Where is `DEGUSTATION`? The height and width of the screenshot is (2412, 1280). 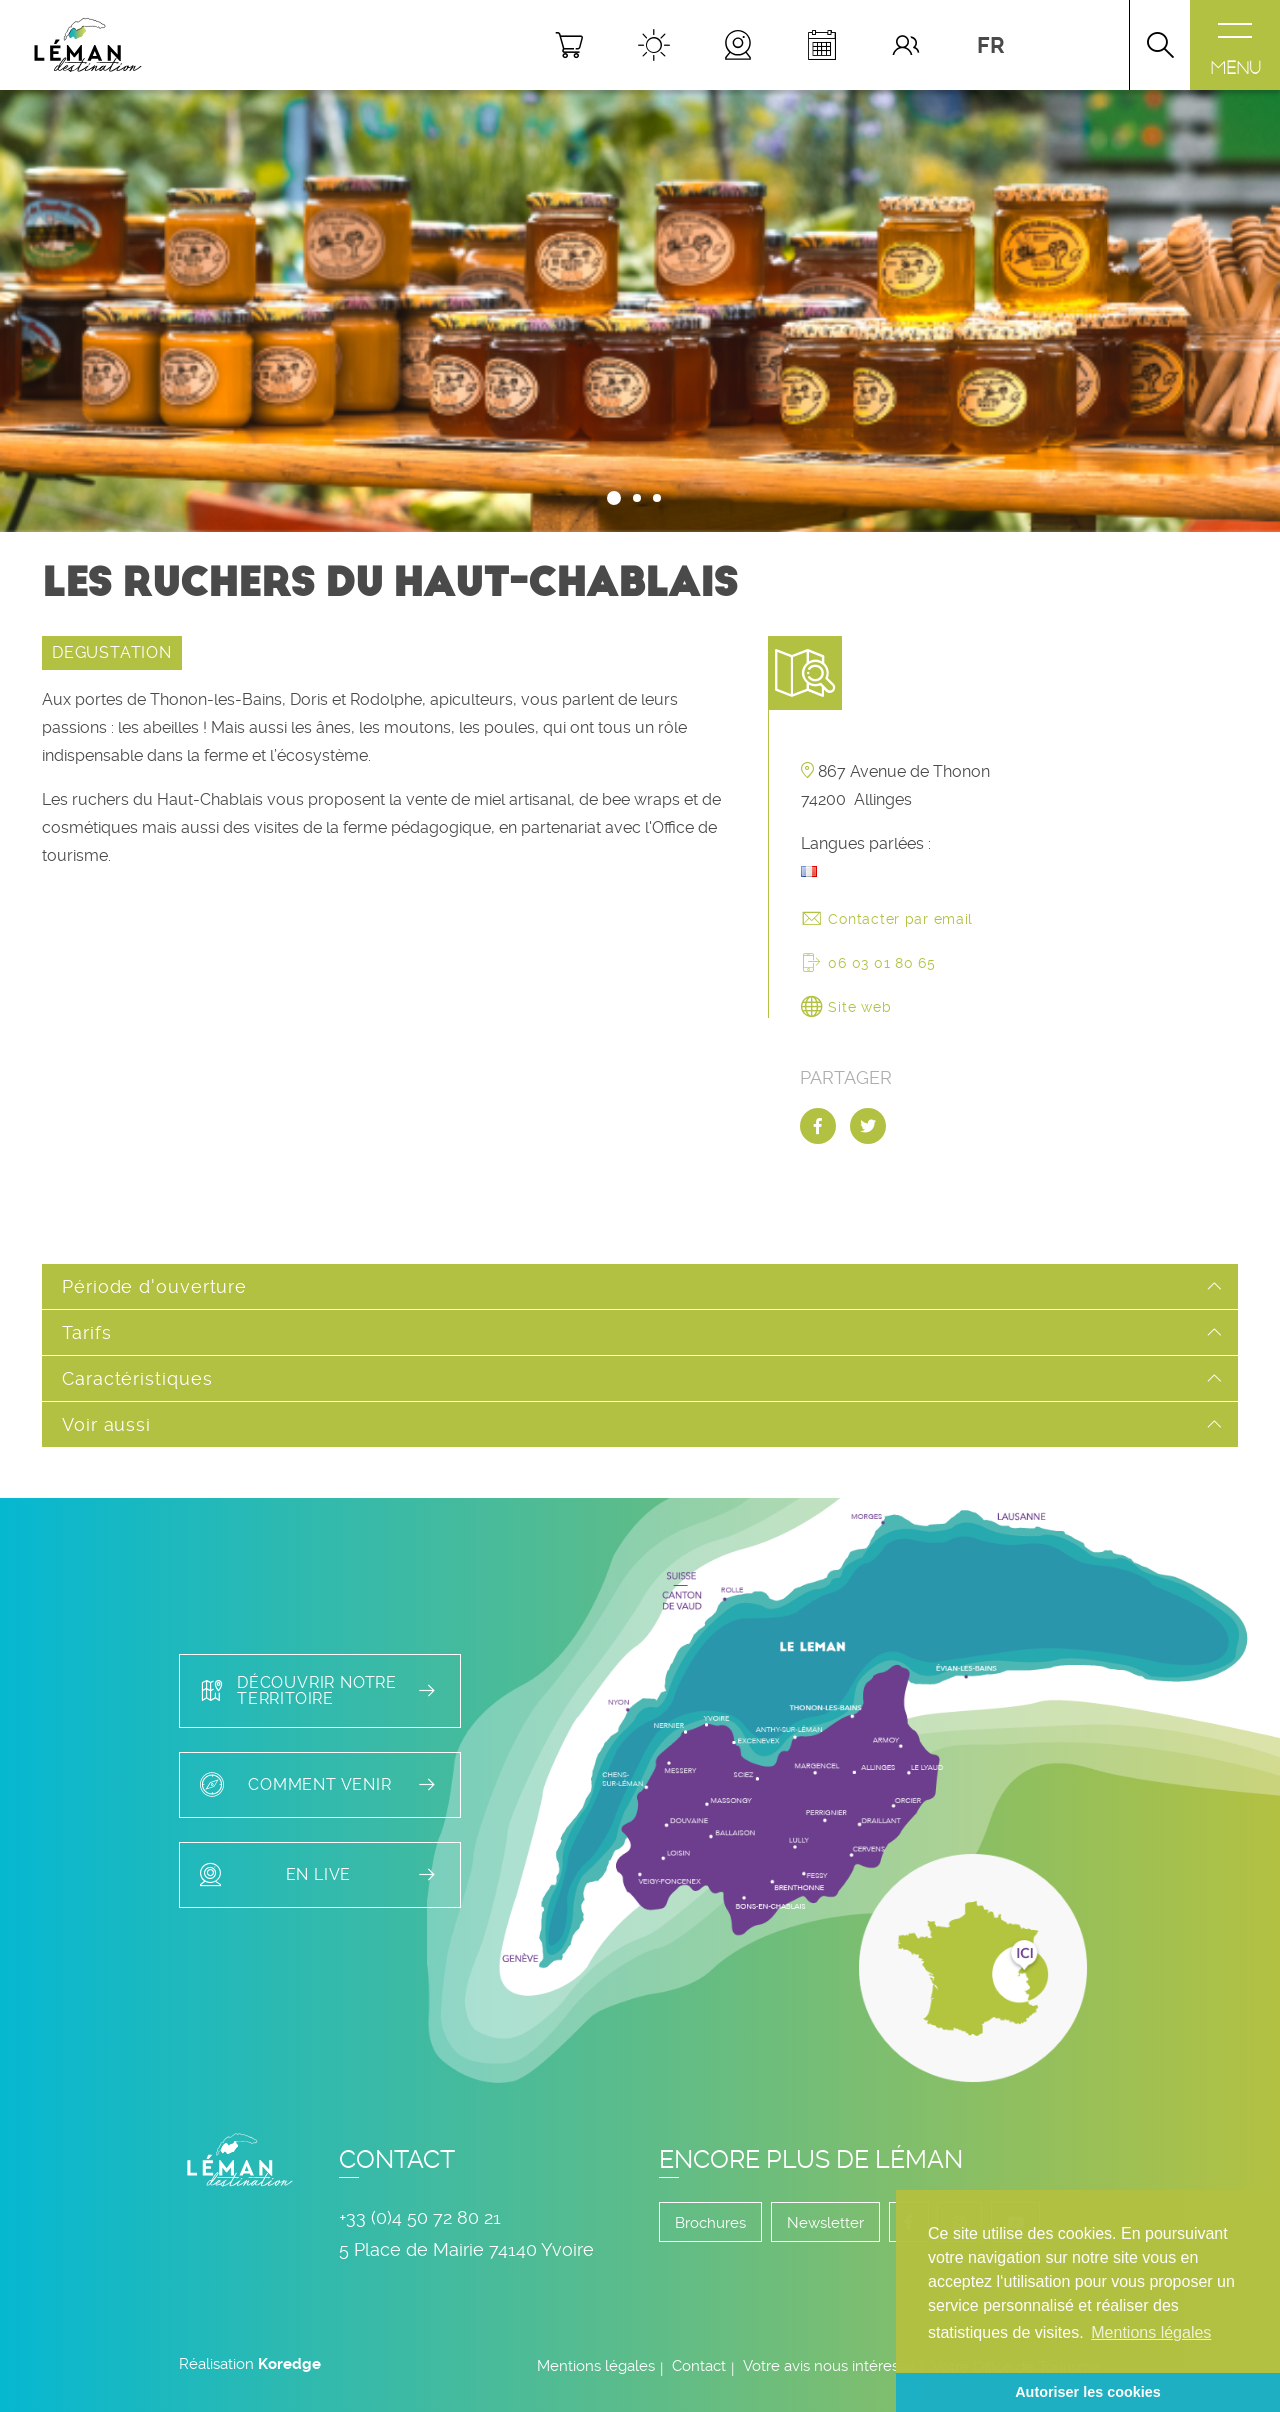 DEGUSTATION is located at coordinates (112, 652).